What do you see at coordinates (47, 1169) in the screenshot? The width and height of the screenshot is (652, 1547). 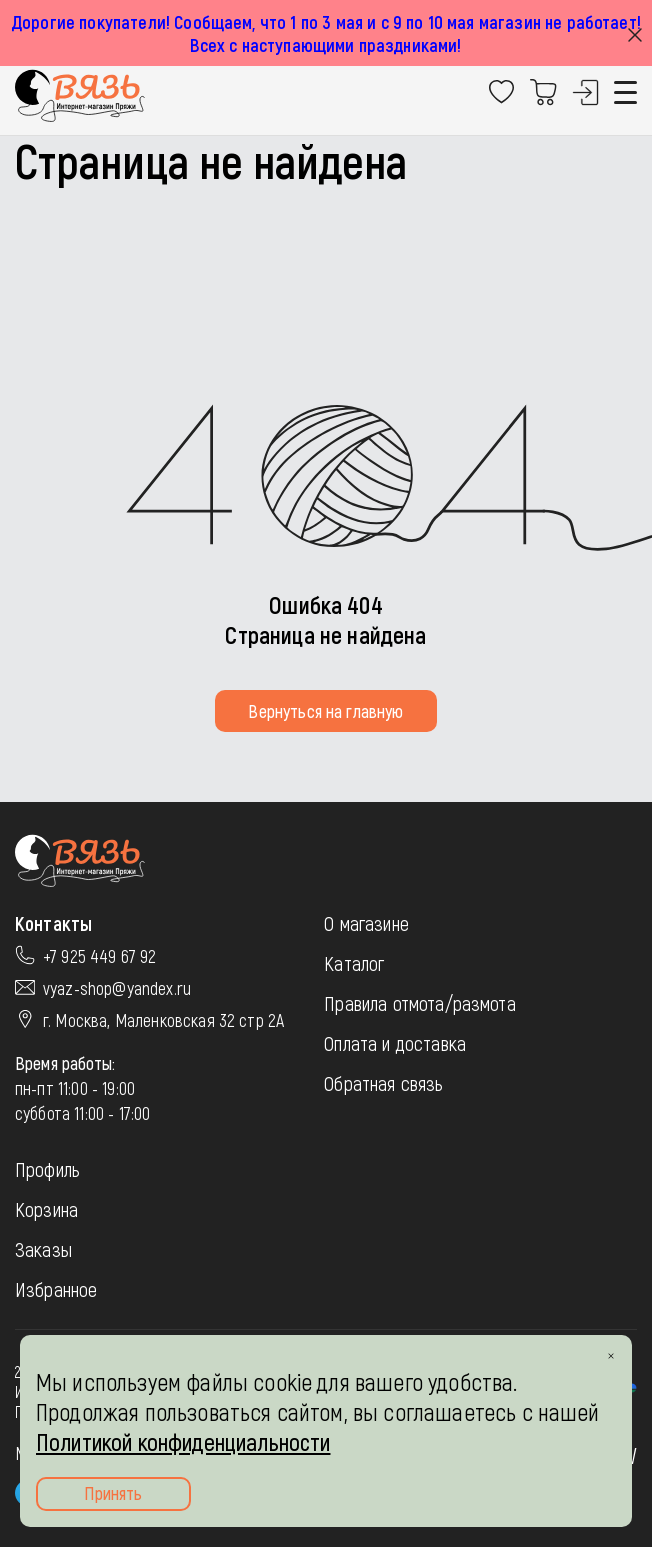 I see `Профиль` at bounding box center [47, 1169].